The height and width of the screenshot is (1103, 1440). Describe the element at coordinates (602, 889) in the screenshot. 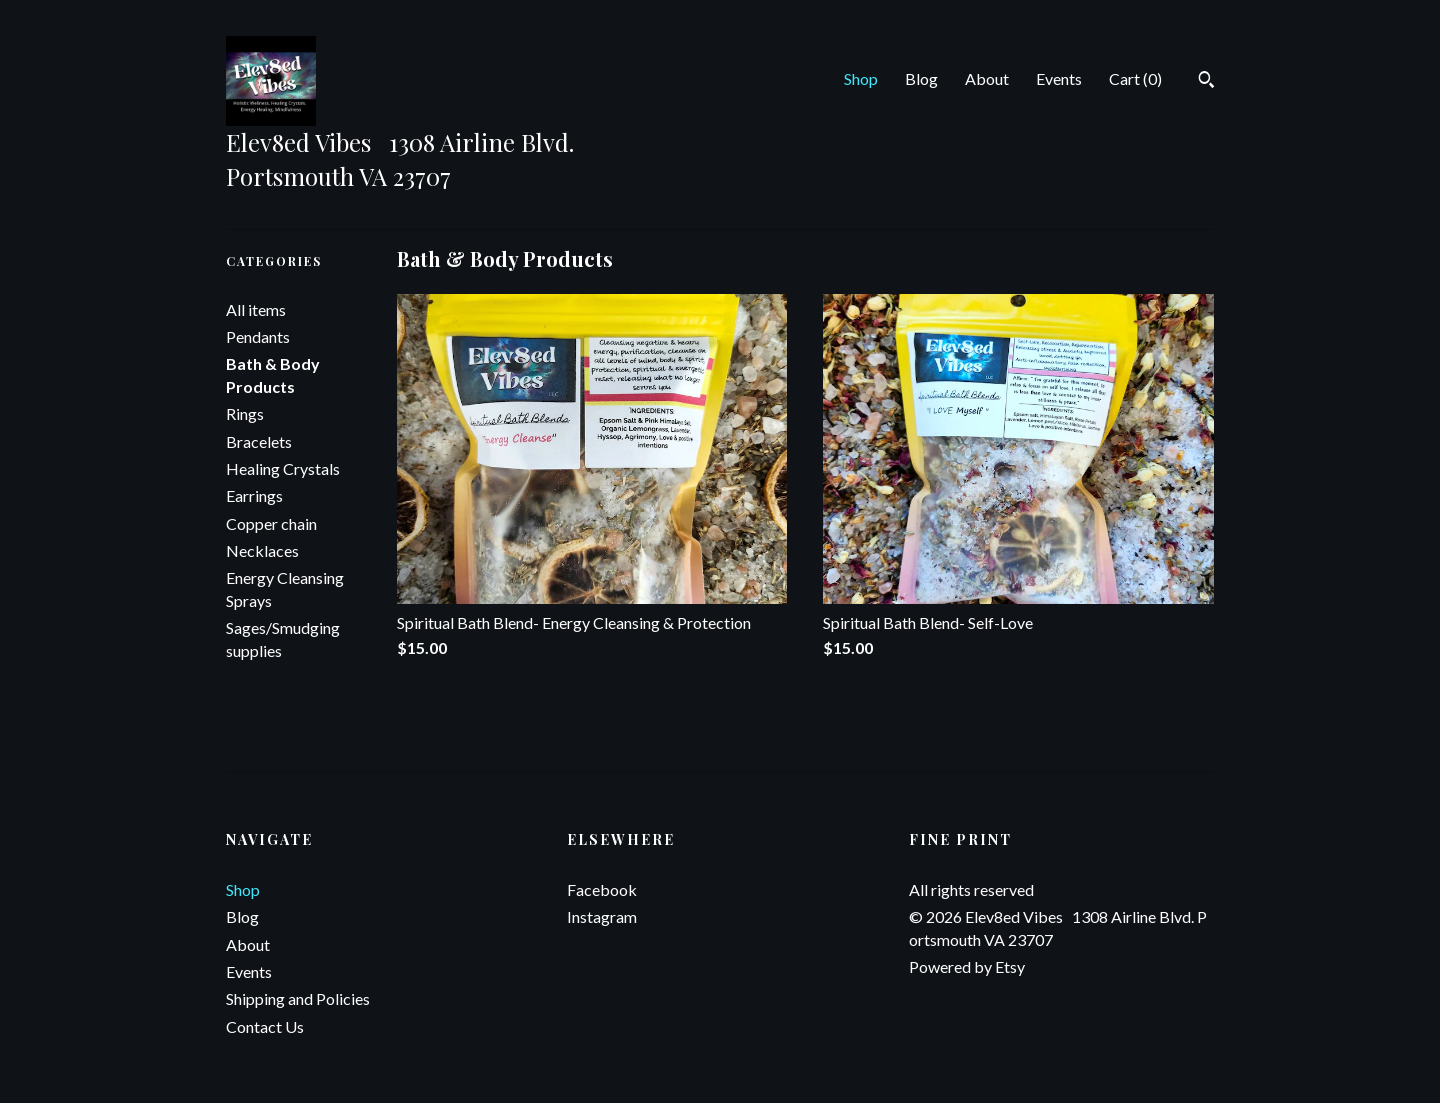

I see `Facebook` at that location.